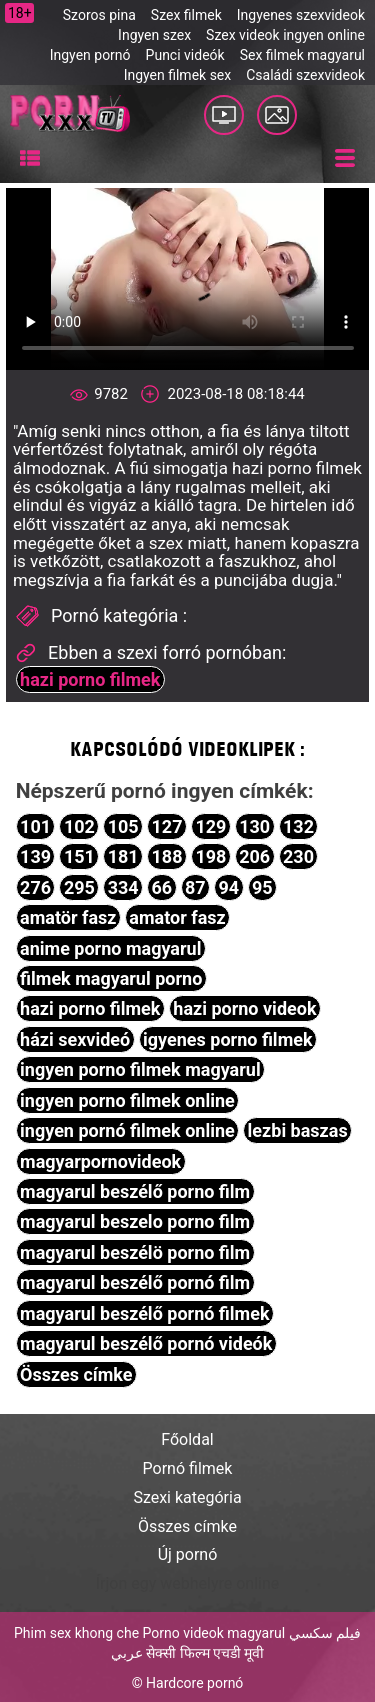 The height and width of the screenshot is (1702, 375). What do you see at coordinates (298, 856) in the screenshot?
I see `230` at bounding box center [298, 856].